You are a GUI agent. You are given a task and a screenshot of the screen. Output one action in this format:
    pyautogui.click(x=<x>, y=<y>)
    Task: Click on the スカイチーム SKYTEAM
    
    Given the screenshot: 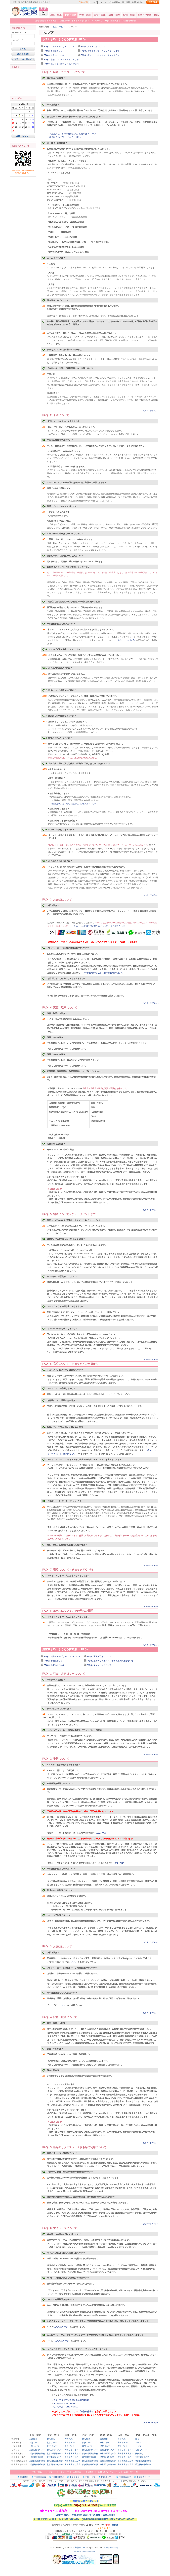 What is the action you would take?
    pyautogui.click(x=64, y=2403)
    